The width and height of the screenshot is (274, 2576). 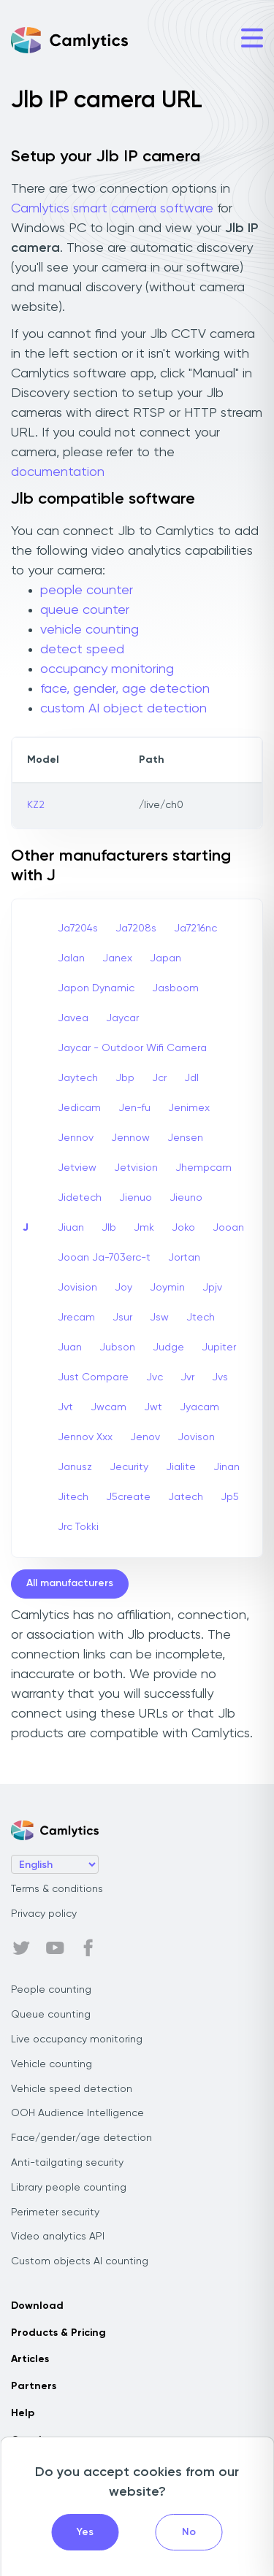 What do you see at coordinates (57, 472) in the screenshot?
I see `documentation` at bounding box center [57, 472].